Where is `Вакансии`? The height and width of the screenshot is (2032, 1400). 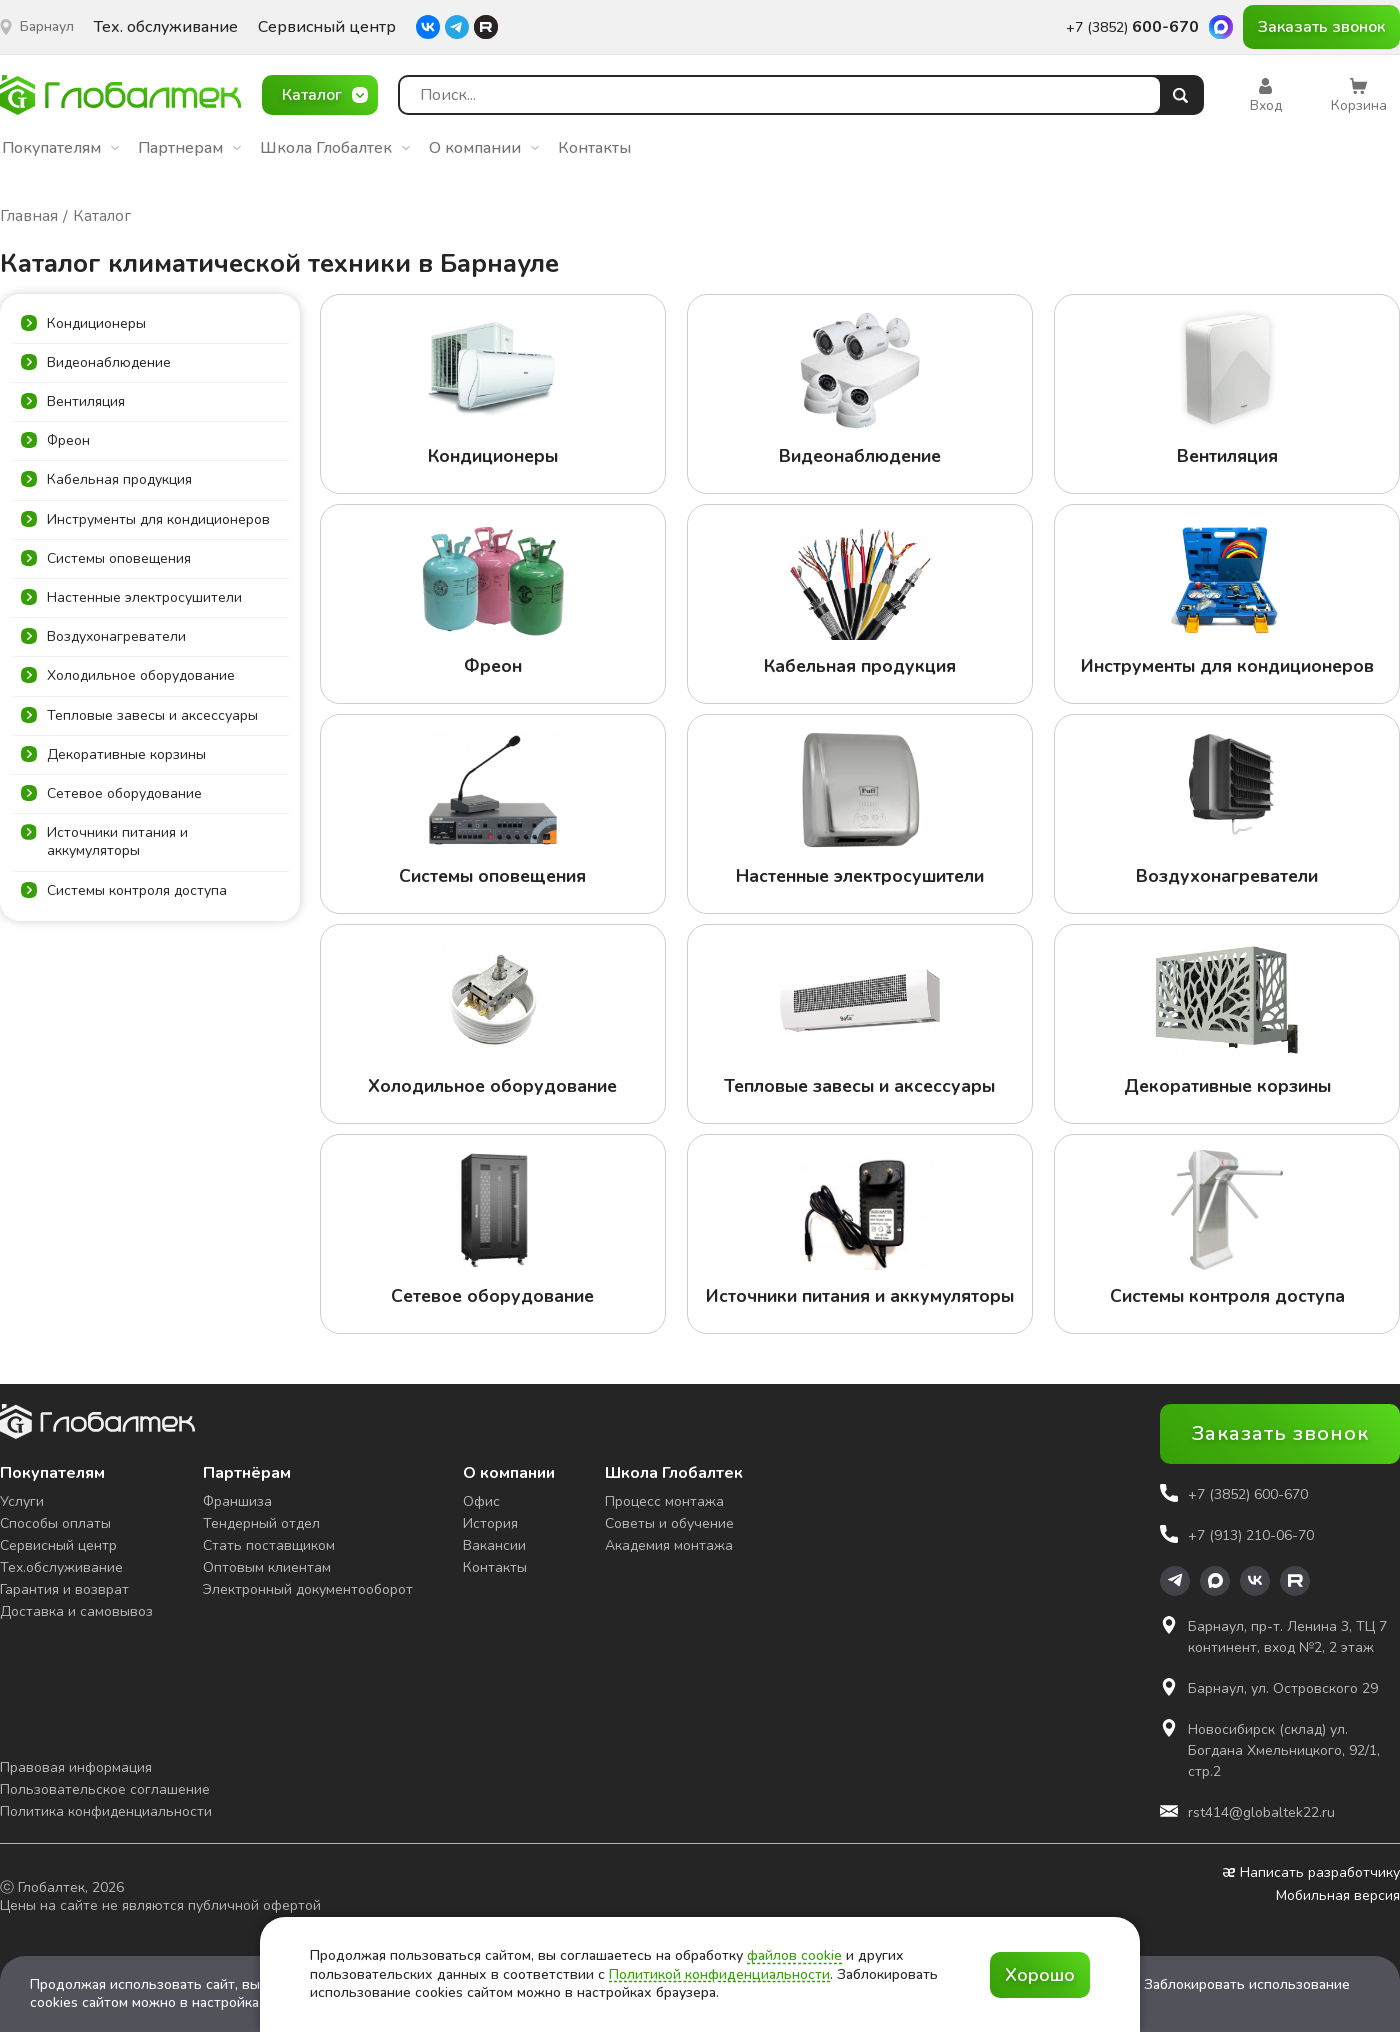
Вакансии is located at coordinates (494, 1545).